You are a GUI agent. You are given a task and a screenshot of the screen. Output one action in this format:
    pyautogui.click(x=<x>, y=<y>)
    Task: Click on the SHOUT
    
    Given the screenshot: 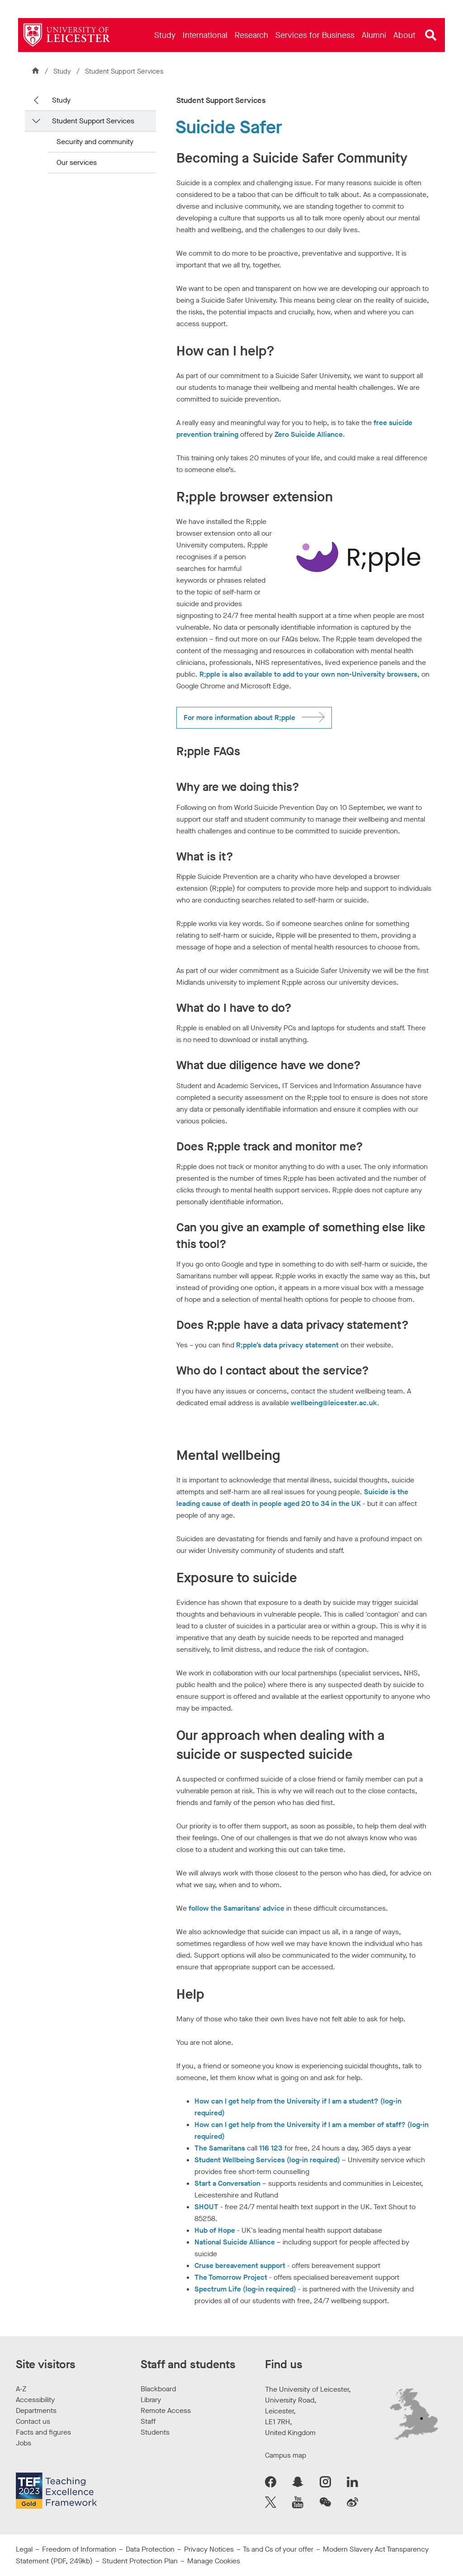 What is the action you would take?
    pyautogui.click(x=206, y=2206)
    